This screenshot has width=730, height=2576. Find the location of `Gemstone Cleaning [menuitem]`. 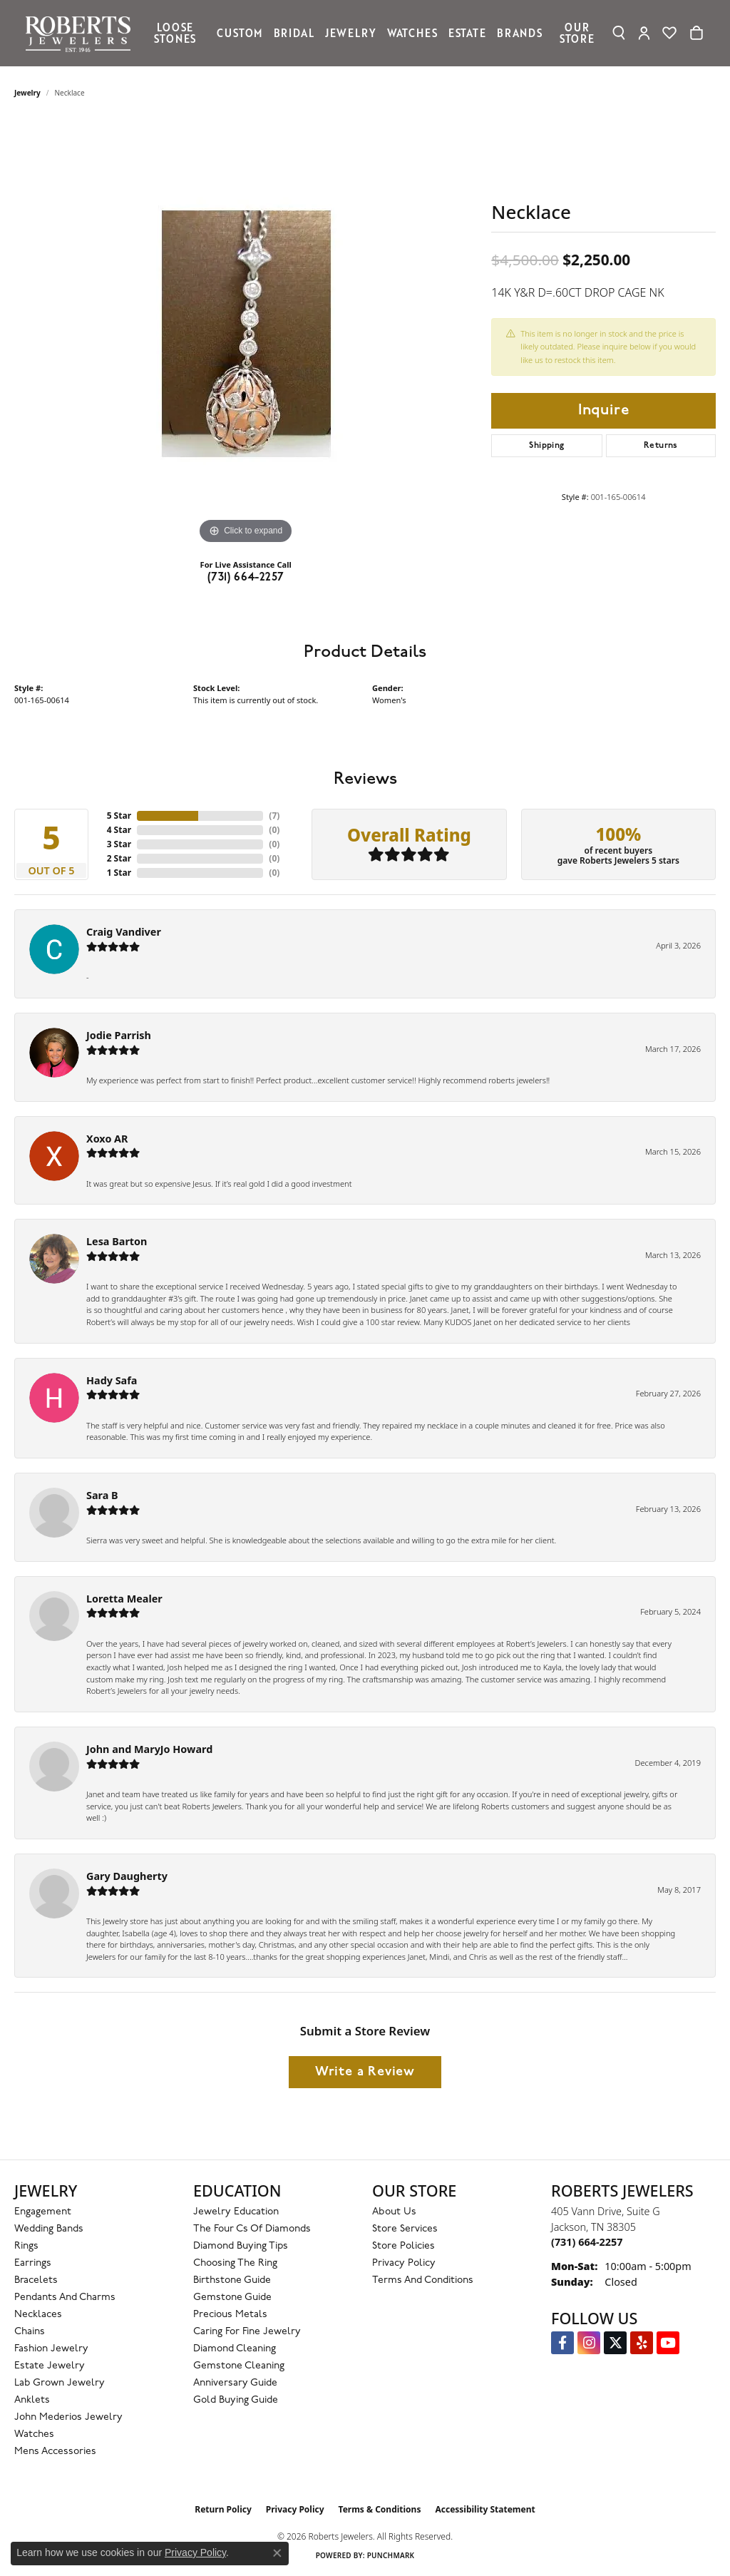

Gemstone Cleaning [menuitem] is located at coordinates (238, 2366).